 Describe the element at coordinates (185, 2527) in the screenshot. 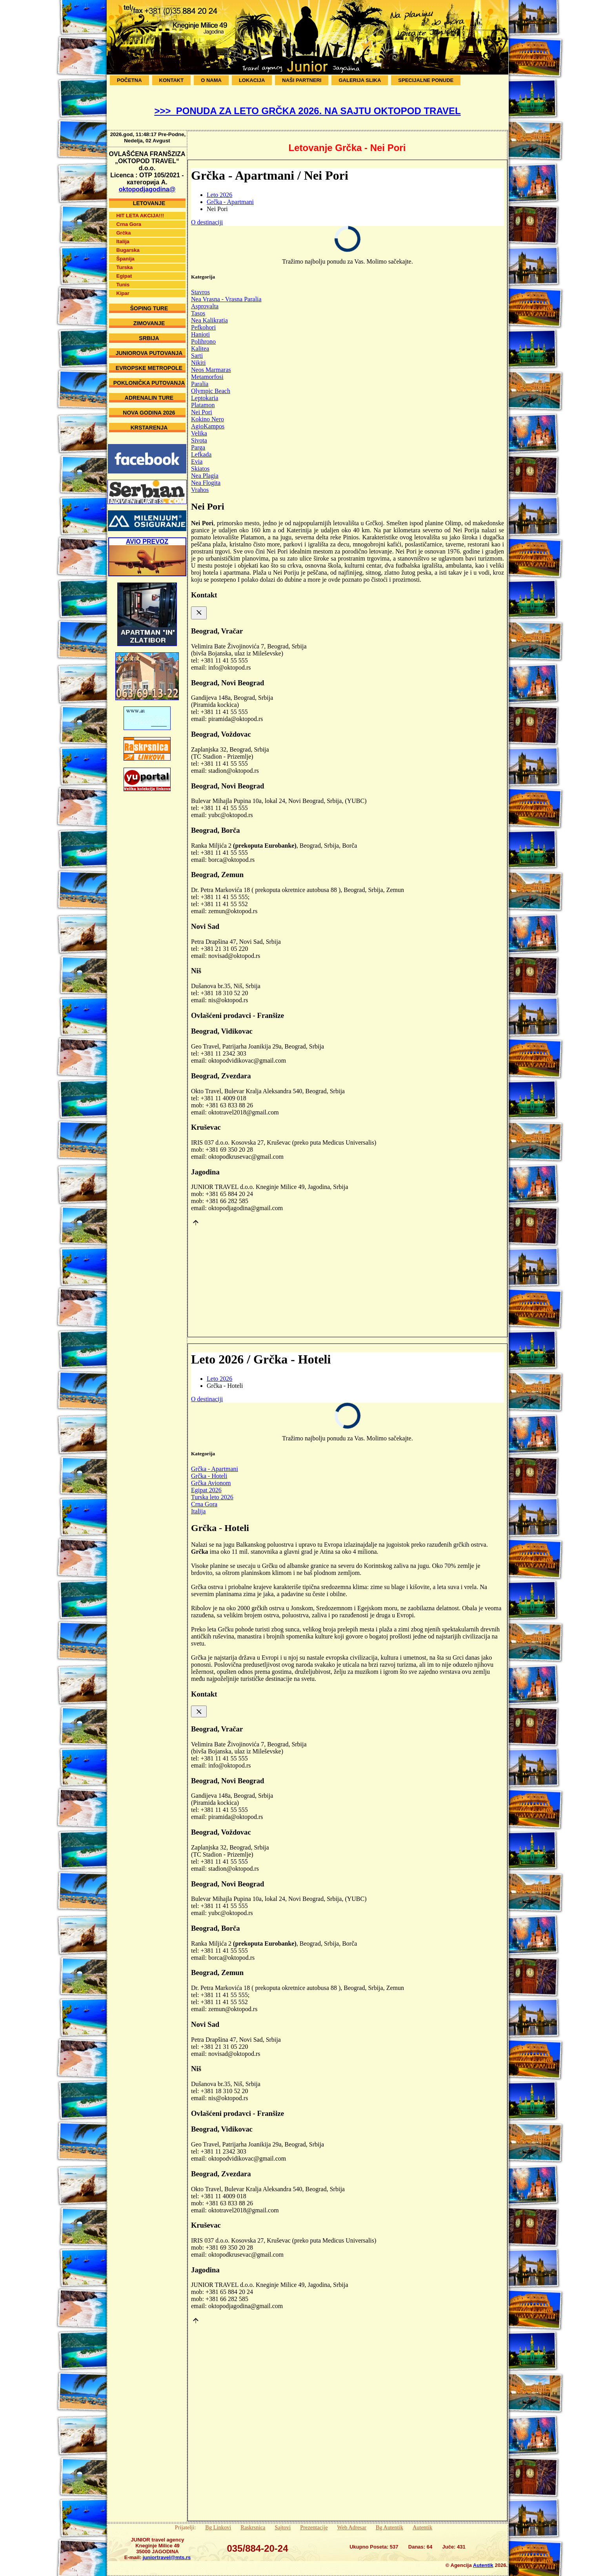

I see `Prijatelji:` at that location.